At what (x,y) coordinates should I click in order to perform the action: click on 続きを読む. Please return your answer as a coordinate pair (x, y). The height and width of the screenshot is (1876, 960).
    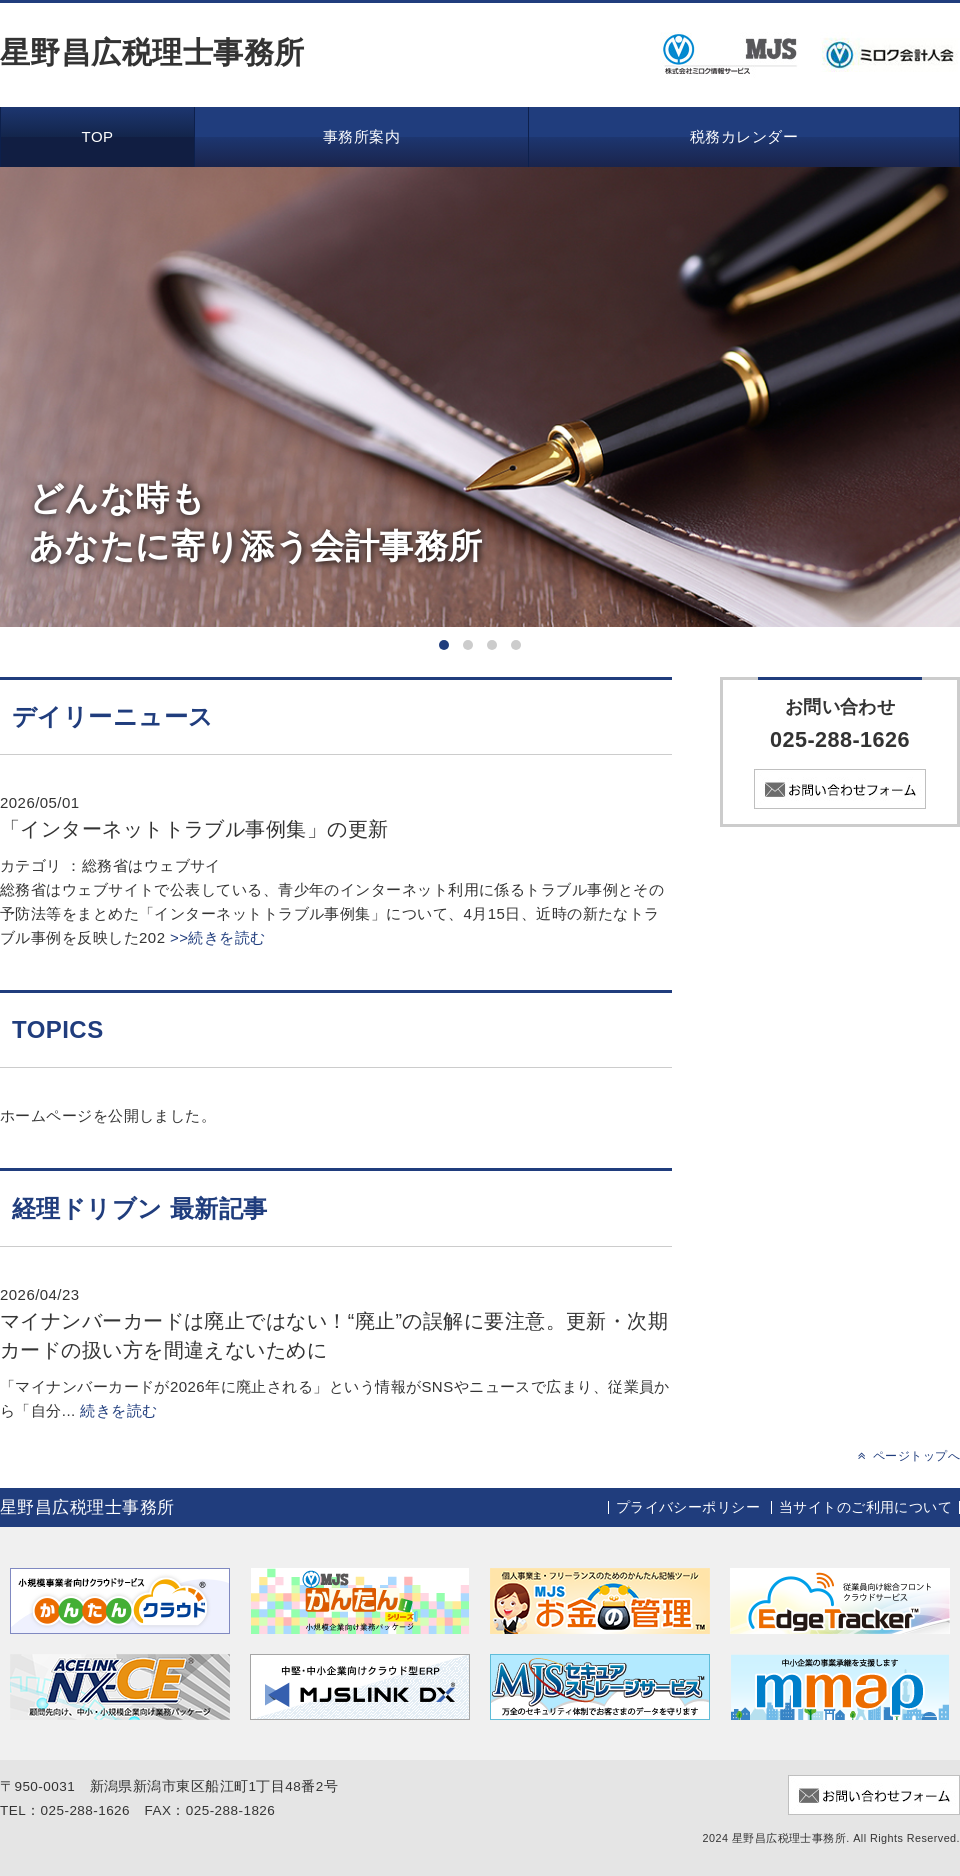
    Looking at the image, I should click on (118, 1410).